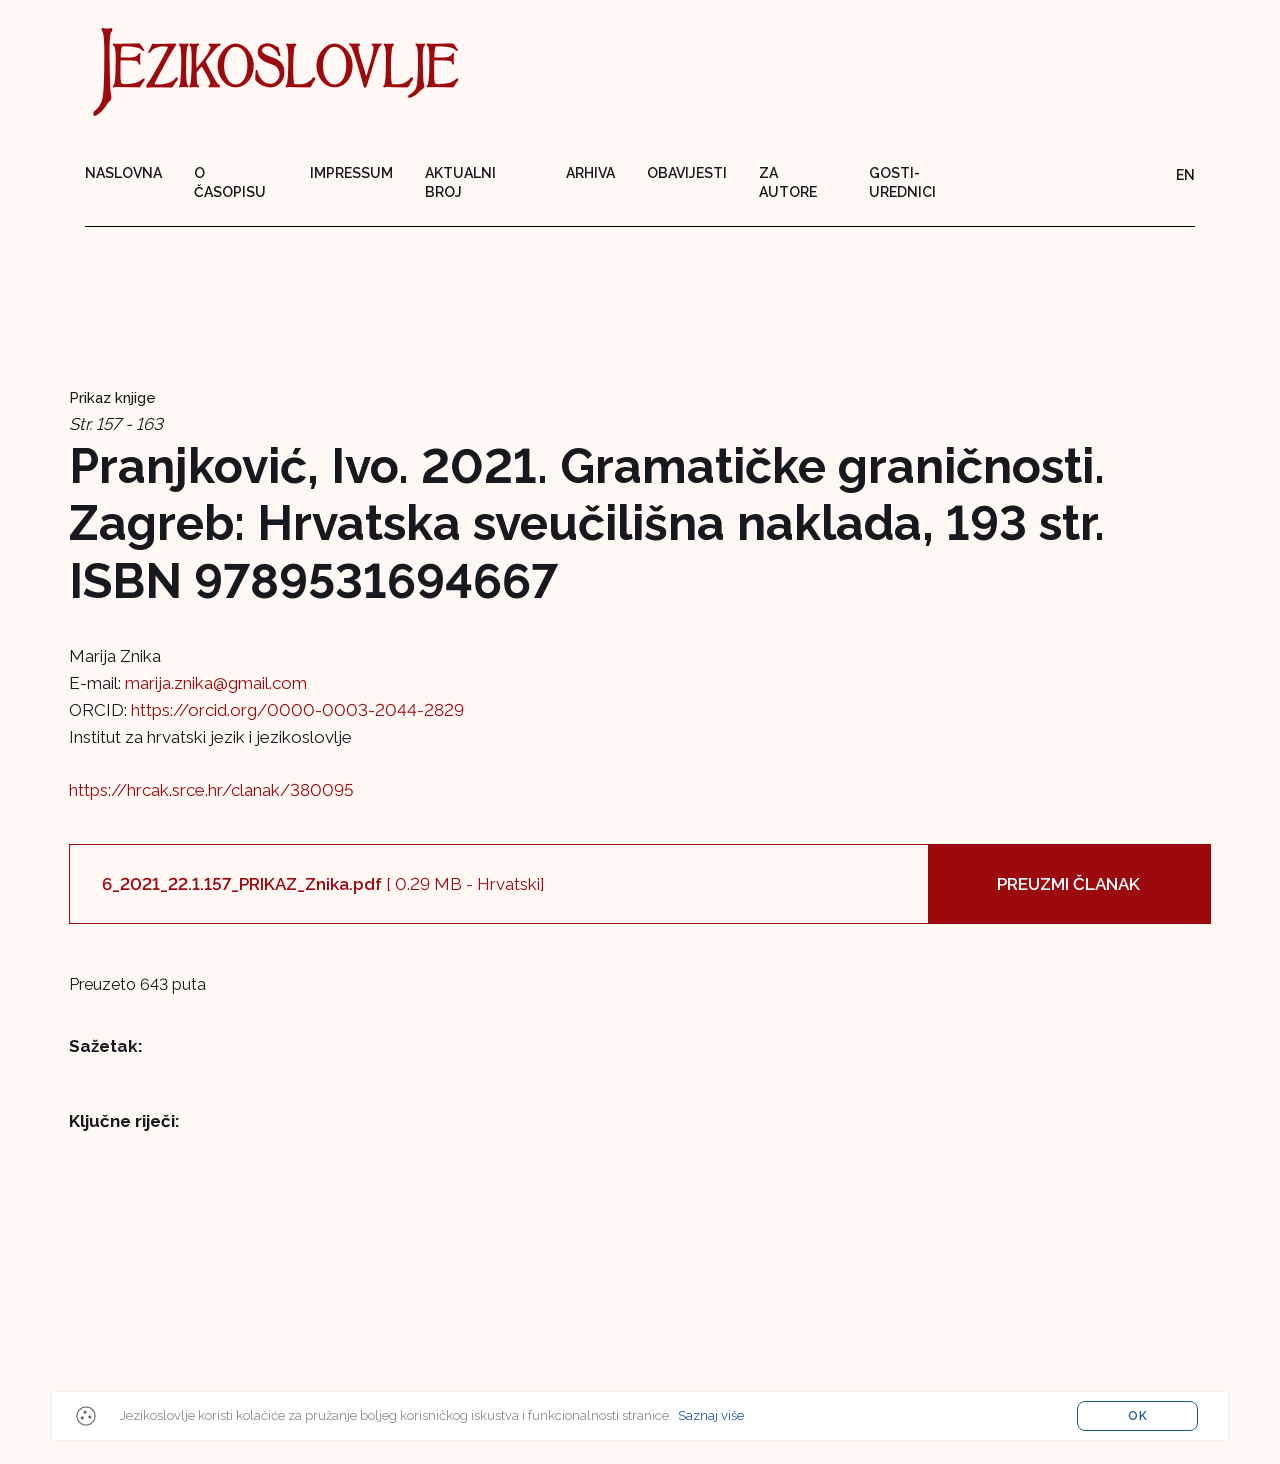 The width and height of the screenshot is (1280, 1464). Describe the element at coordinates (460, 182) in the screenshot. I see `Aktualni broj` at that location.